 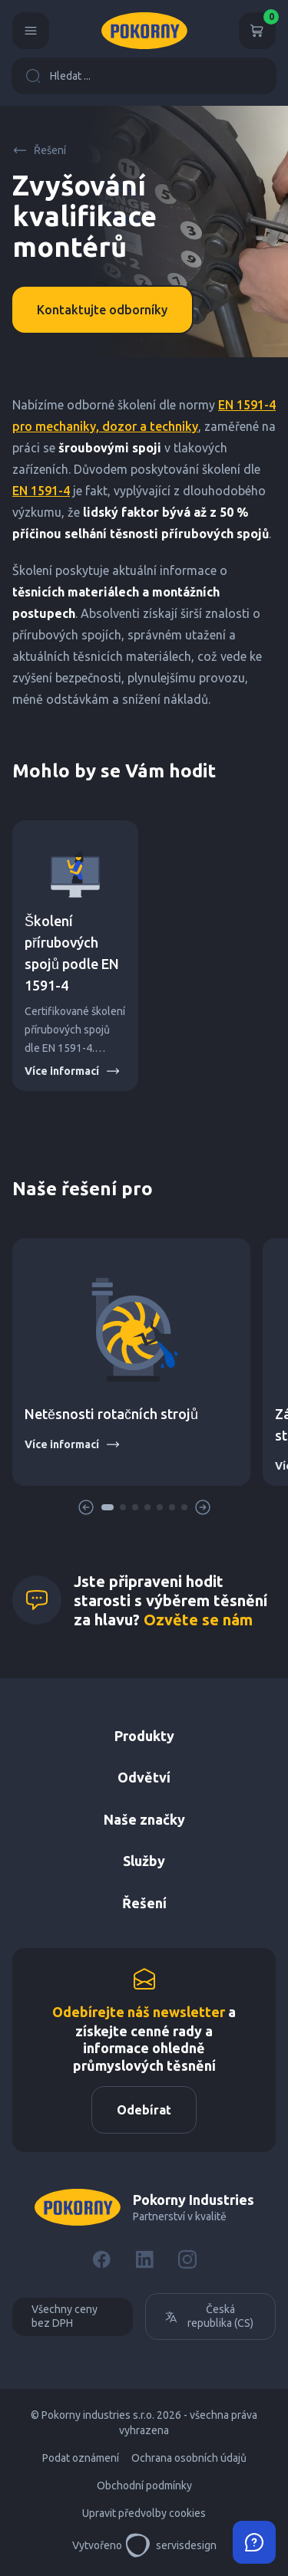 What do you see at coordinates (101, 2259) in the screenshot?
I see `[Facebook]` at bounding box center [101, 2259].